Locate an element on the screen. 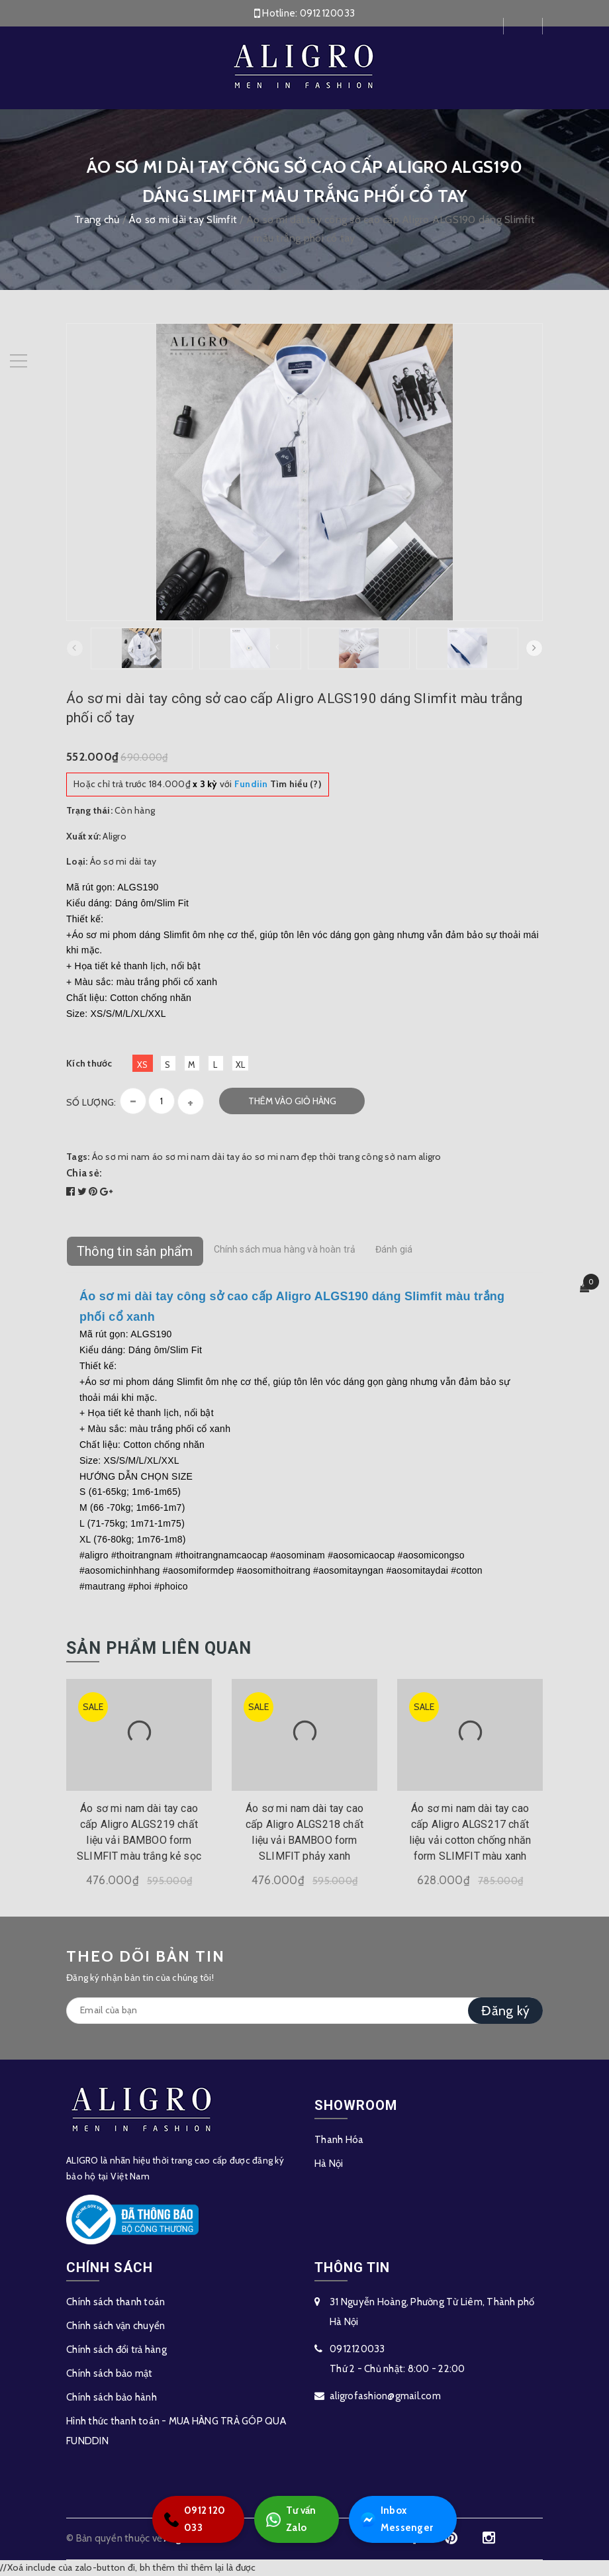 This screenshot has height=2576, width=609. Chính sách bảo mật is located at coordinates (109, 2373).